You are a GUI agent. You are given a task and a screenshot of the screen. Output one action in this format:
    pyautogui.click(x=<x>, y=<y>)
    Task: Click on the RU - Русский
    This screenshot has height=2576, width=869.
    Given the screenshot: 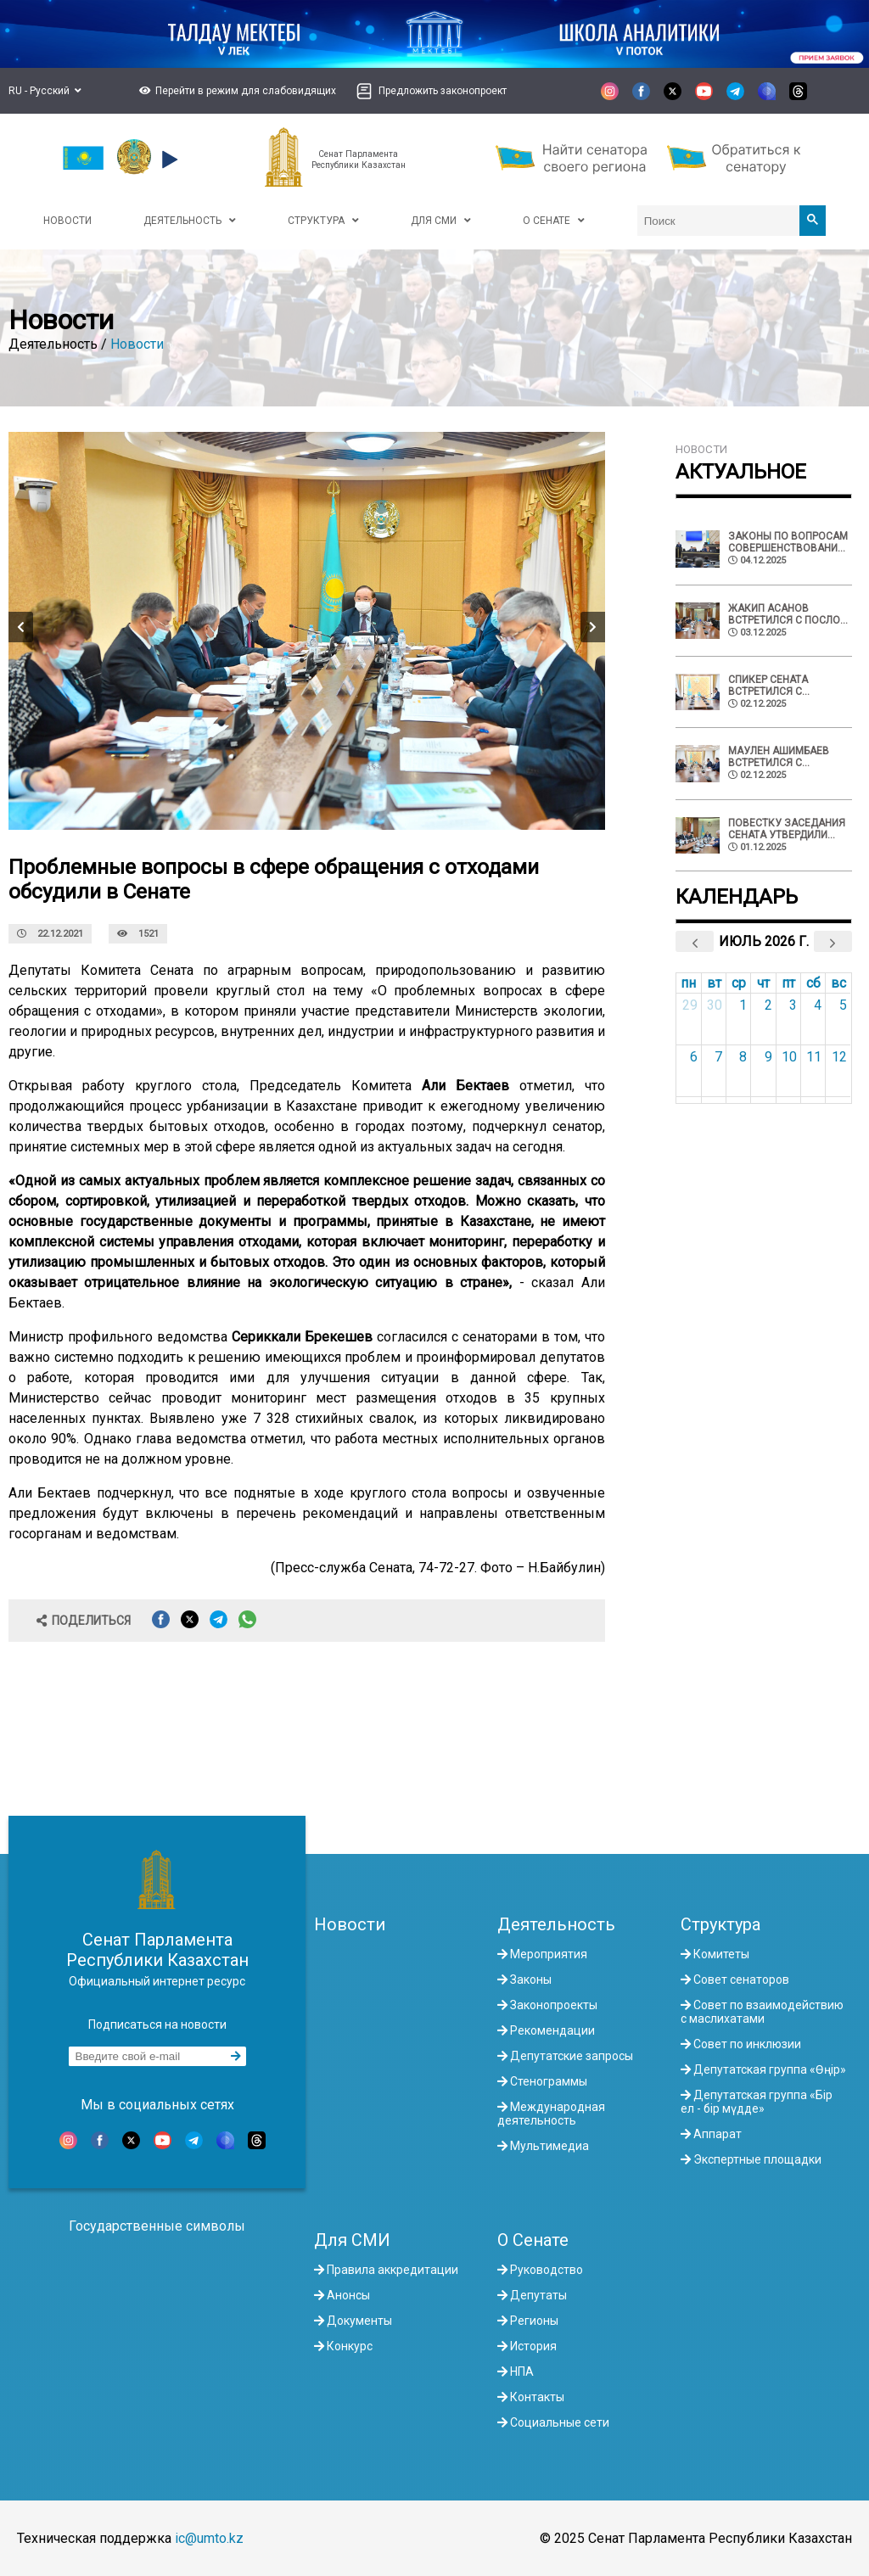 What is the action you would take?
    pyautogui.click(x=44, y=91)
    